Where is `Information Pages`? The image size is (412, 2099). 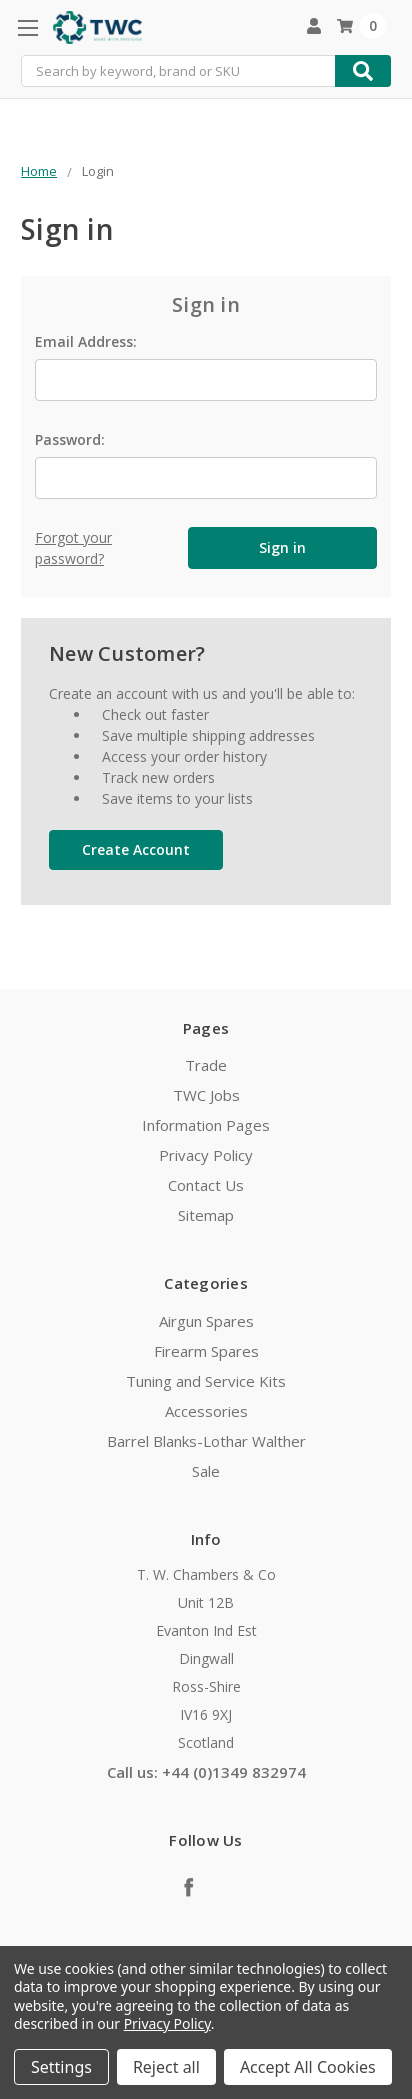 Information Pages is located at coordinates (206, 1125).